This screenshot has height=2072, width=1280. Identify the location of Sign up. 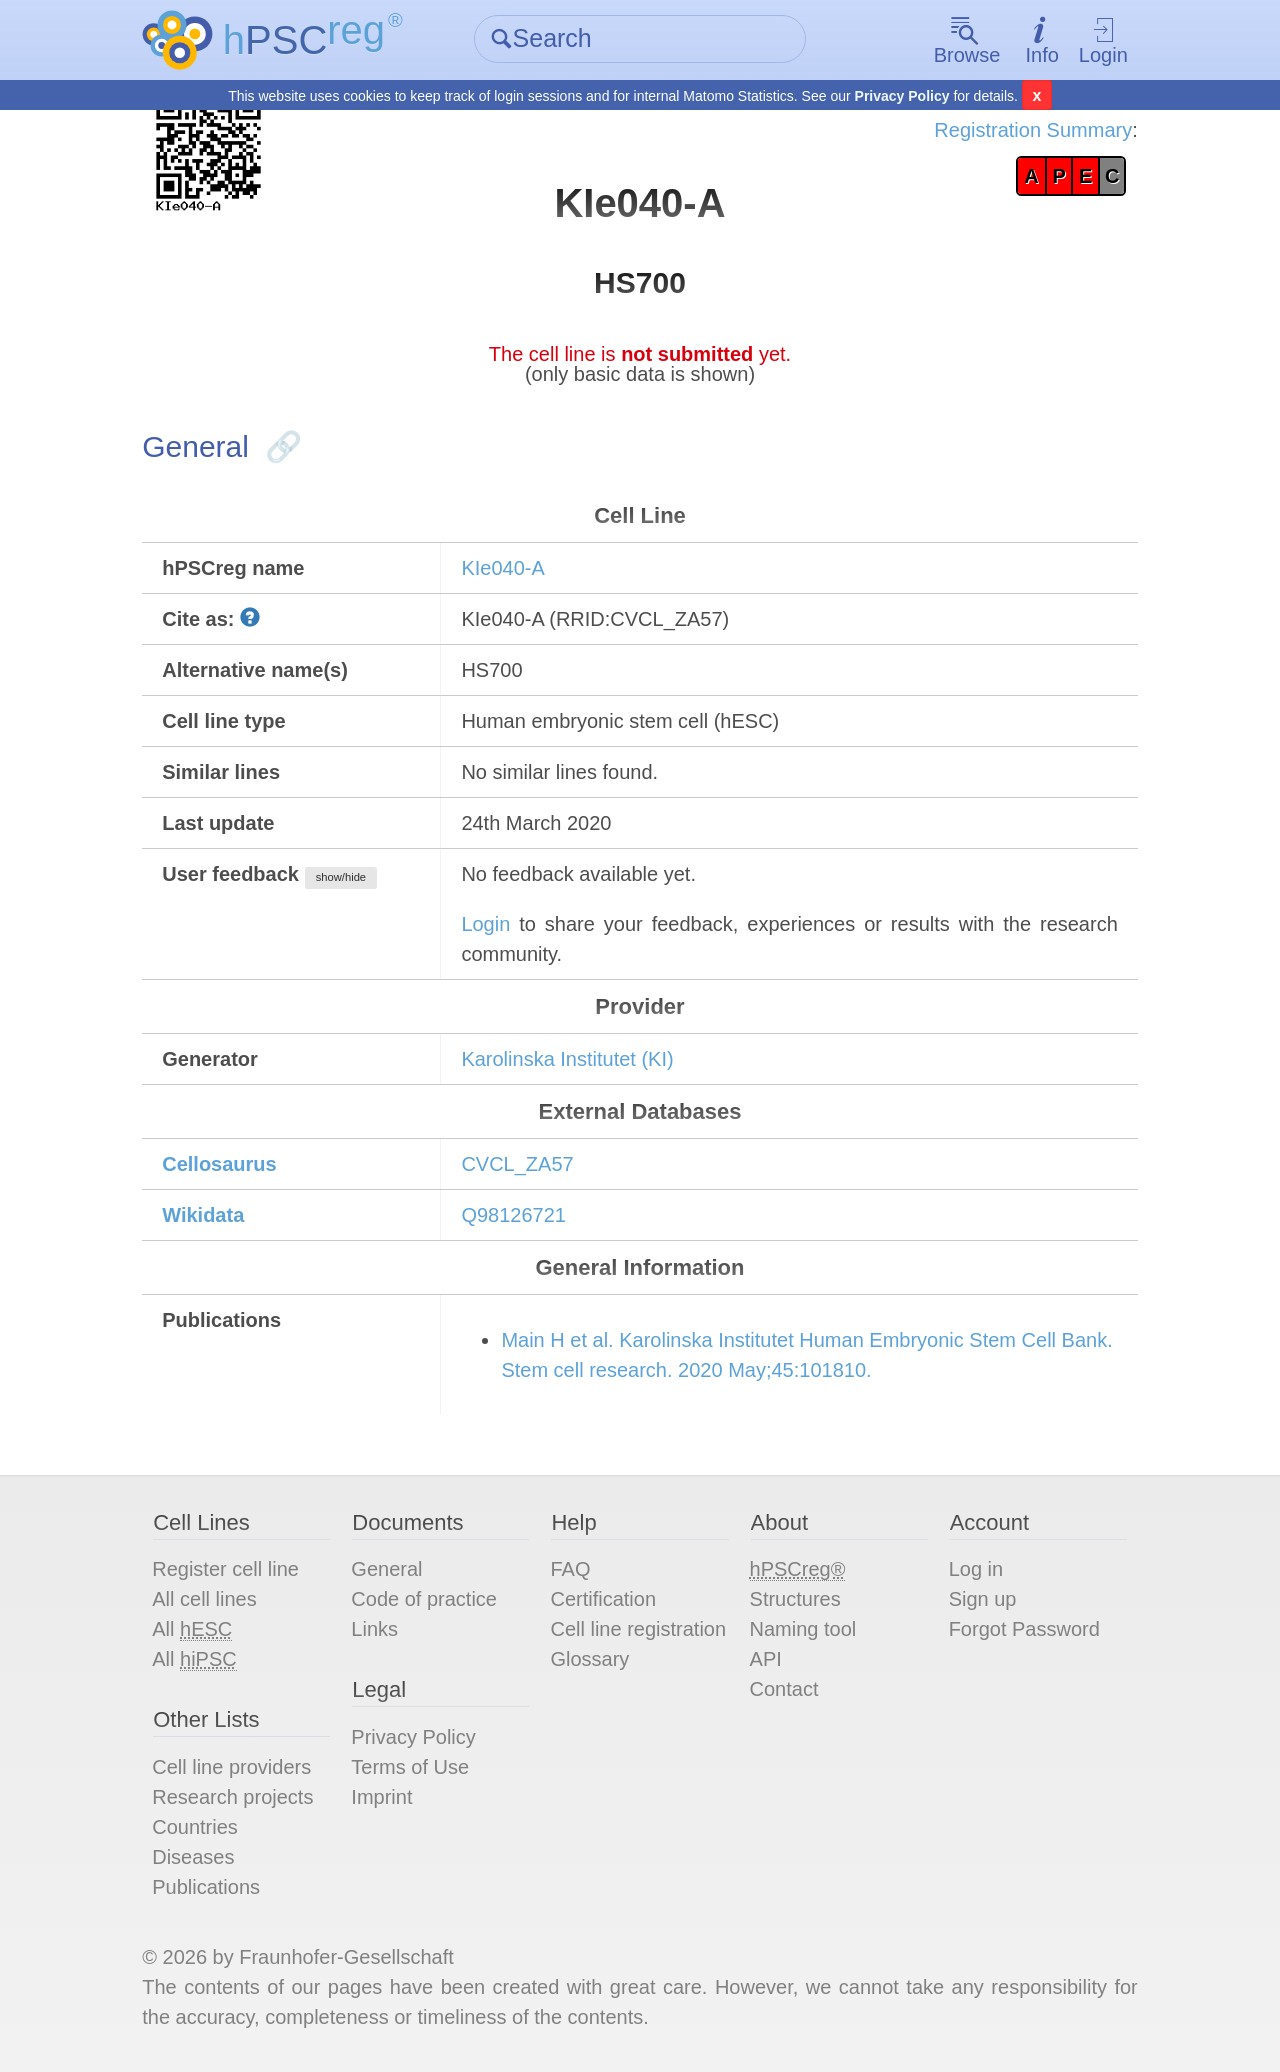
(983, 1599).